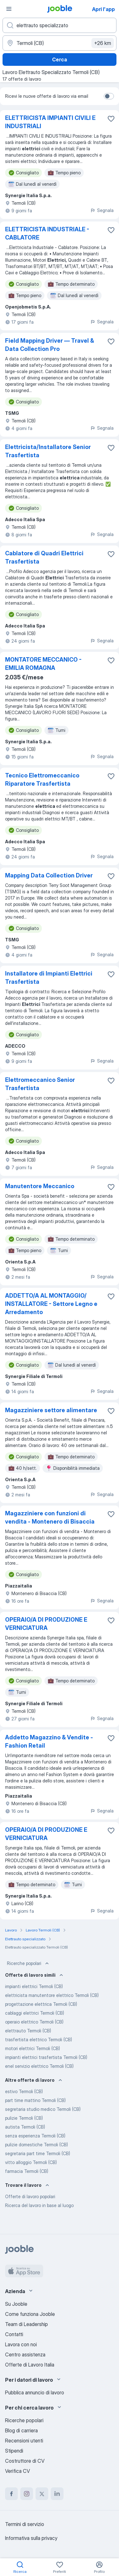 This screenshot has width=119, height=2576. Describe the element at coordinates (46, 1623) in the screenshot. I see `OPERAIO/A DI PRODUZIONE E VERNICIATURA` at that location.